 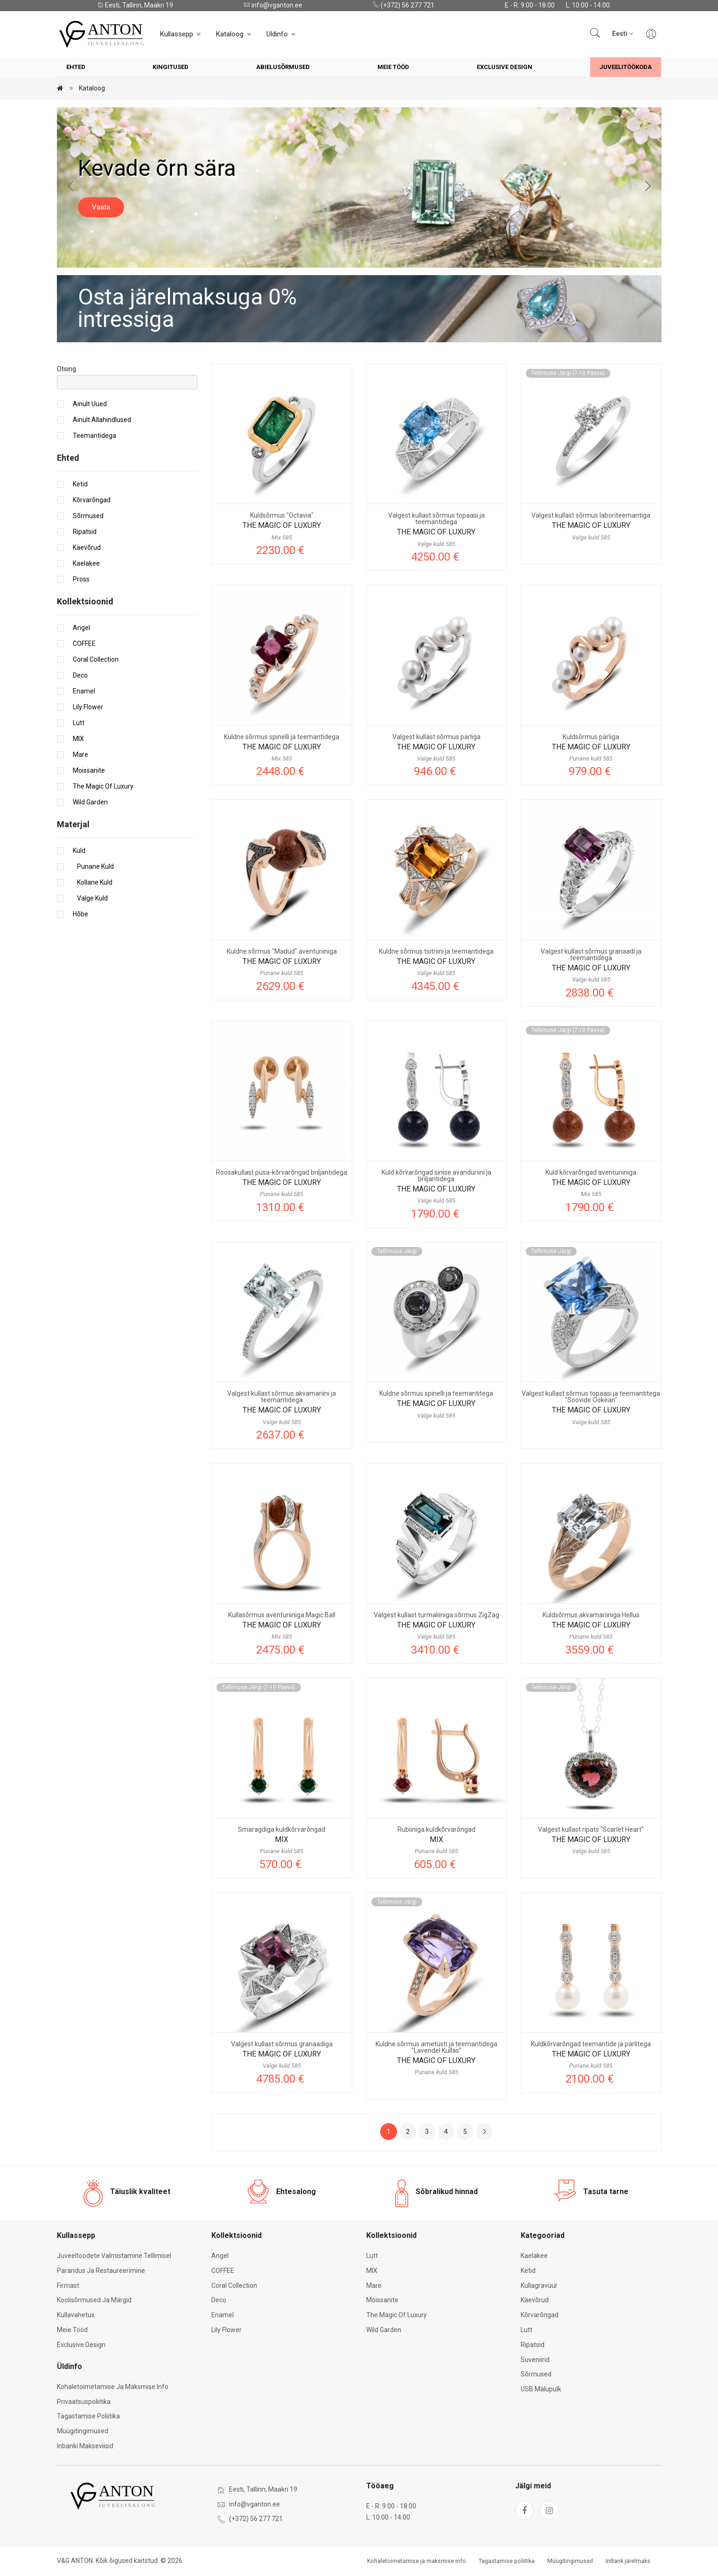 What do you see at coordinates (76, 2315) in the screenshot?
I see `Kullavahetus` at bounding box center [76, 2315].